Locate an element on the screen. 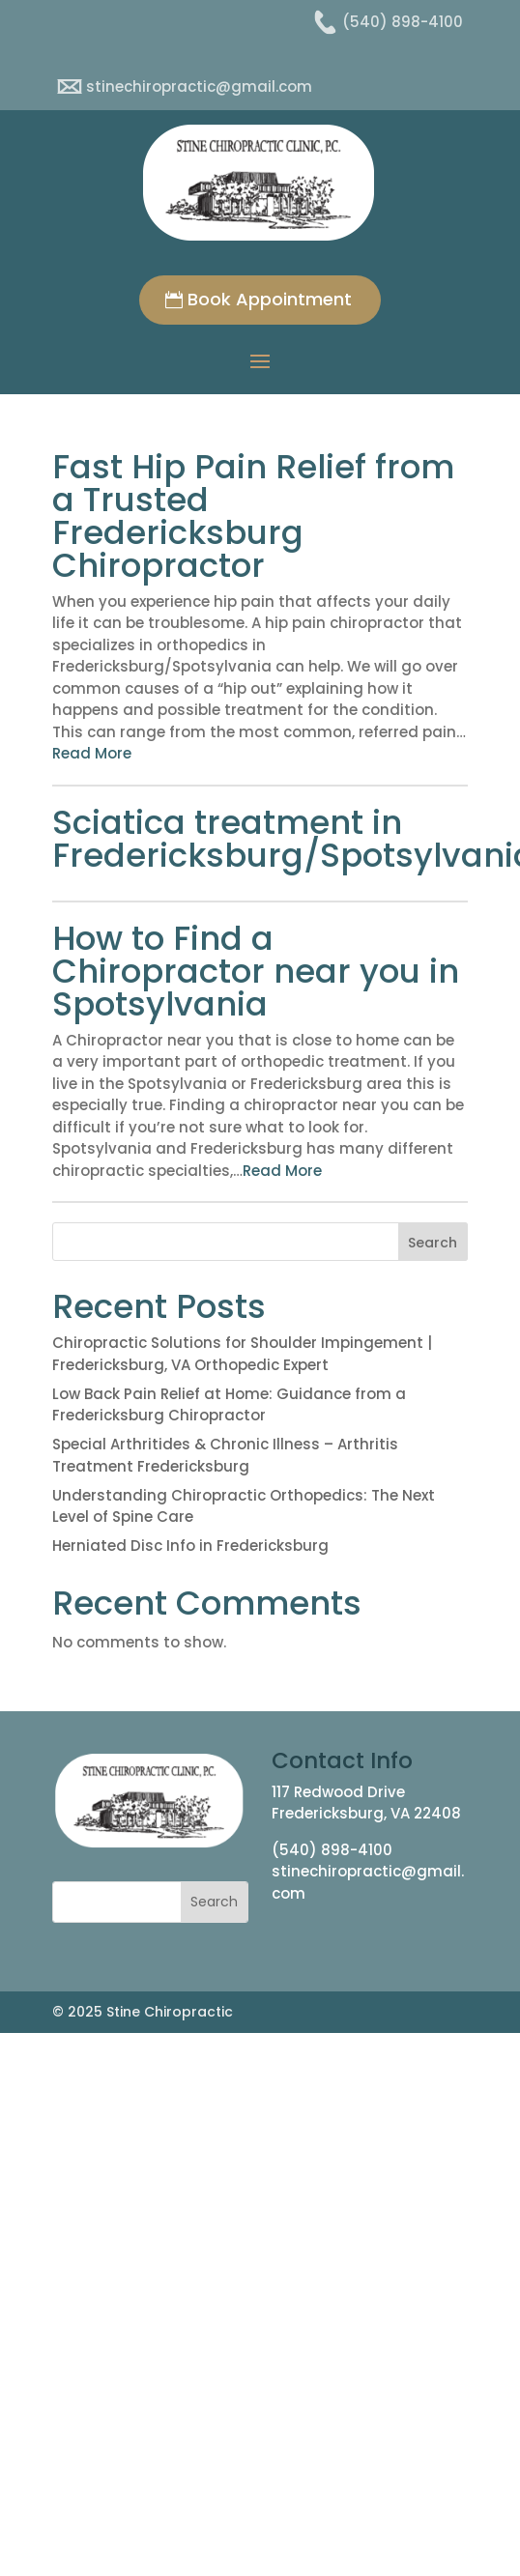 Image resolution: width=520 pixels, height=2576 pixels. Herniated Disc Info in Fredericksburg is located at coordinates (190, 1545).